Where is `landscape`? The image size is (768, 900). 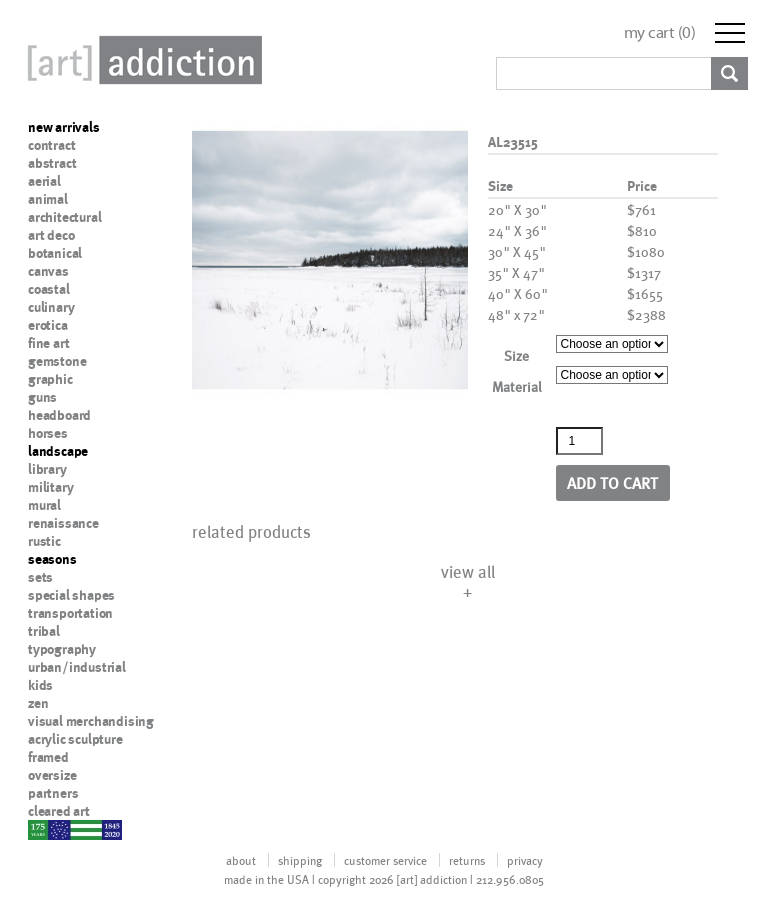
landscape is located at coordinates (58, 451).